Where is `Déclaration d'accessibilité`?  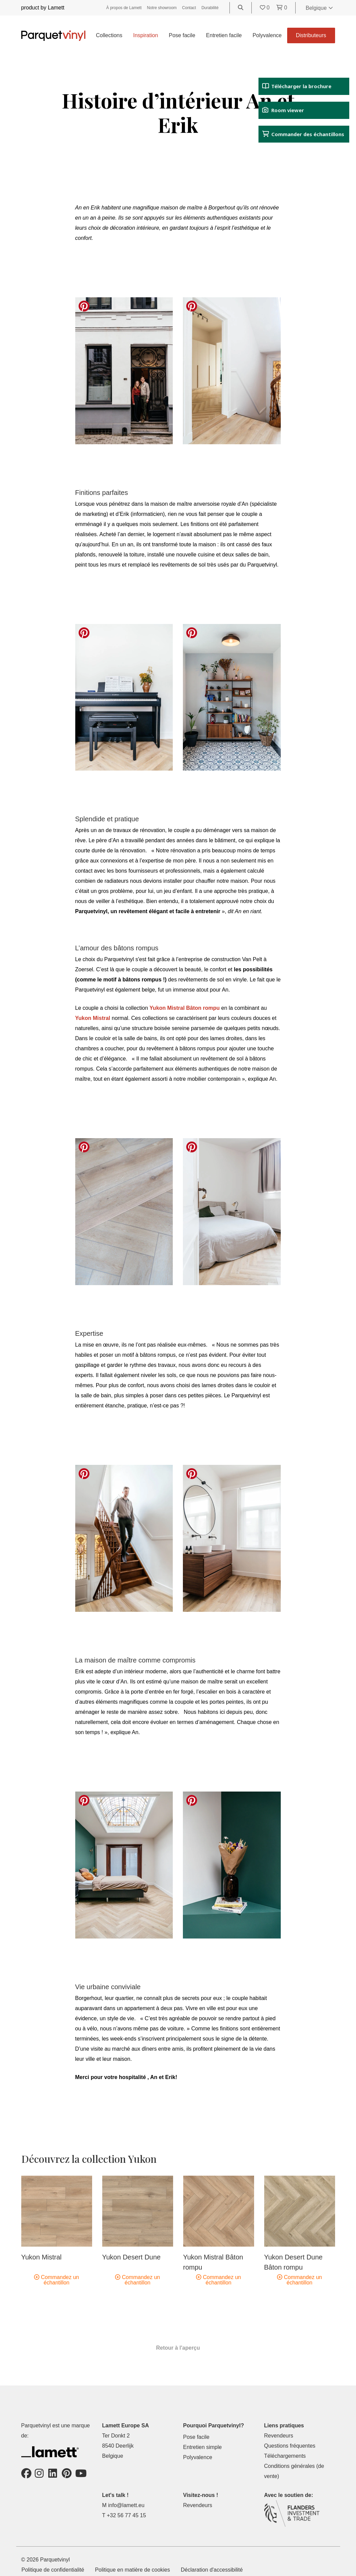
Déclaration d'accessibilité is located at coordinates (212, 2570).